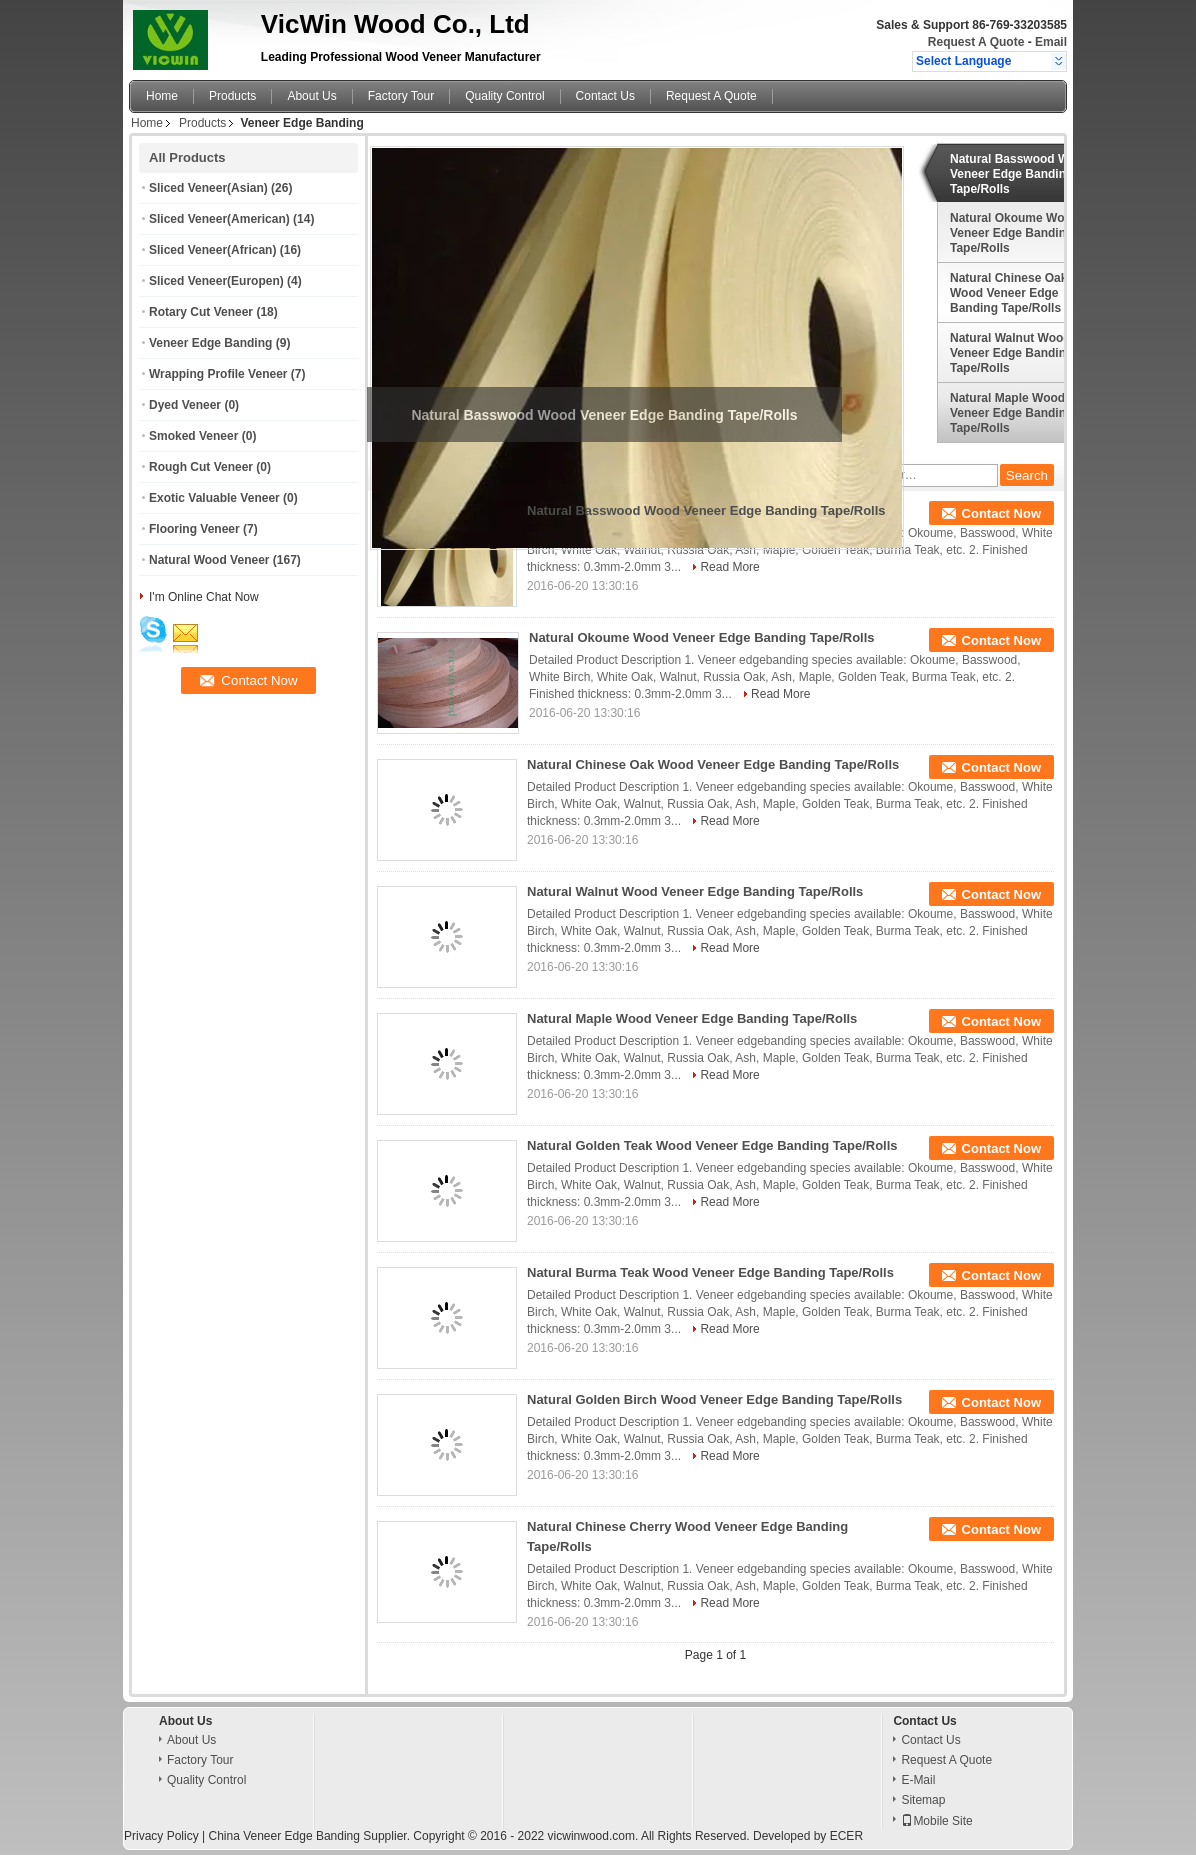 This screenshot has height=1855, width=1196. Describe the element at coordinates (161, 1836) in the screenshot. I see `Privacy Policy` at that location.